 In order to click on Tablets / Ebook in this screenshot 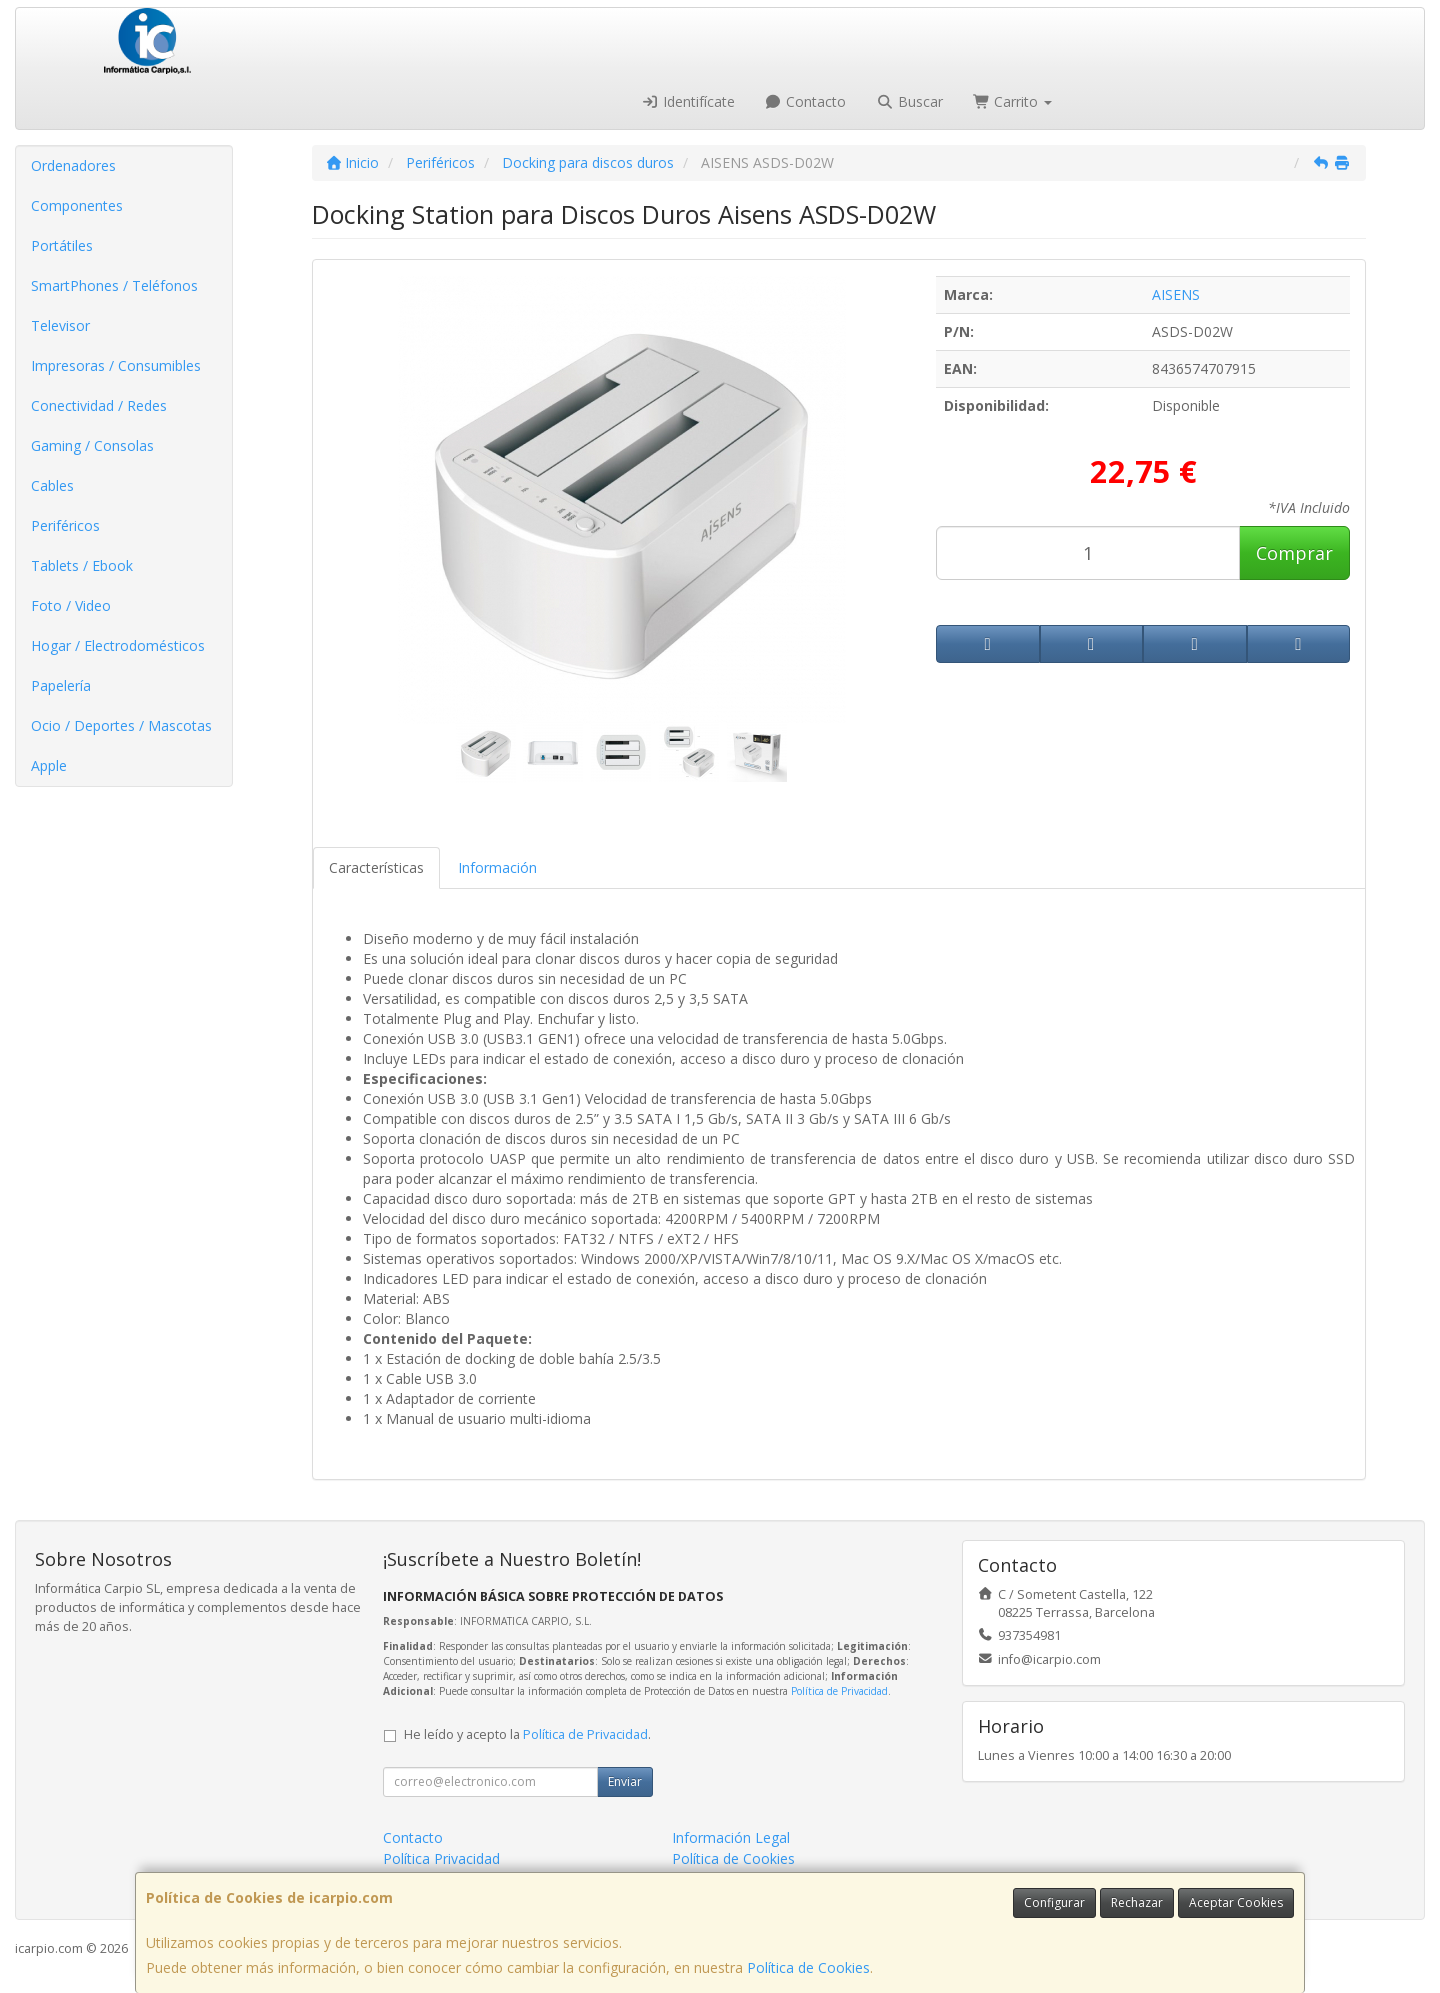, I will do `click(82, 565)`.